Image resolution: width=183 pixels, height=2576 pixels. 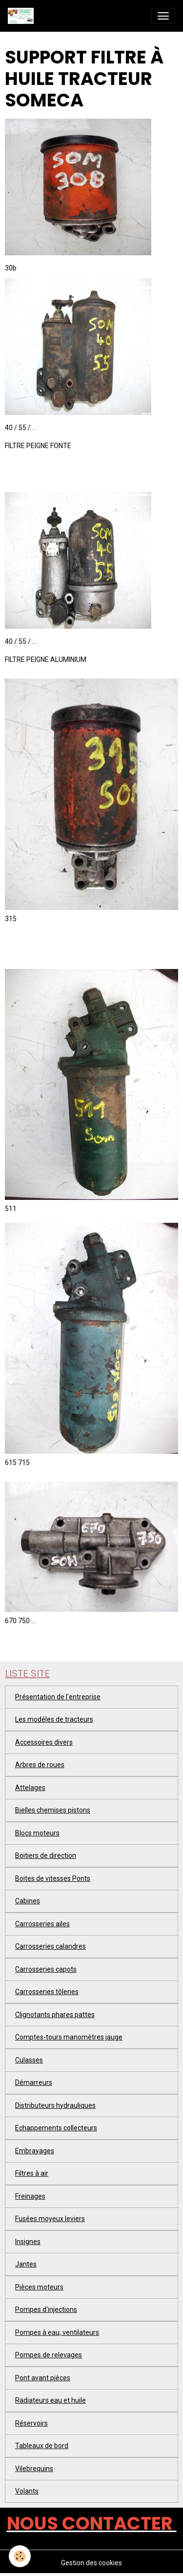 I want to click on Clignotants phares pattes, so click(x=55, y=2015).